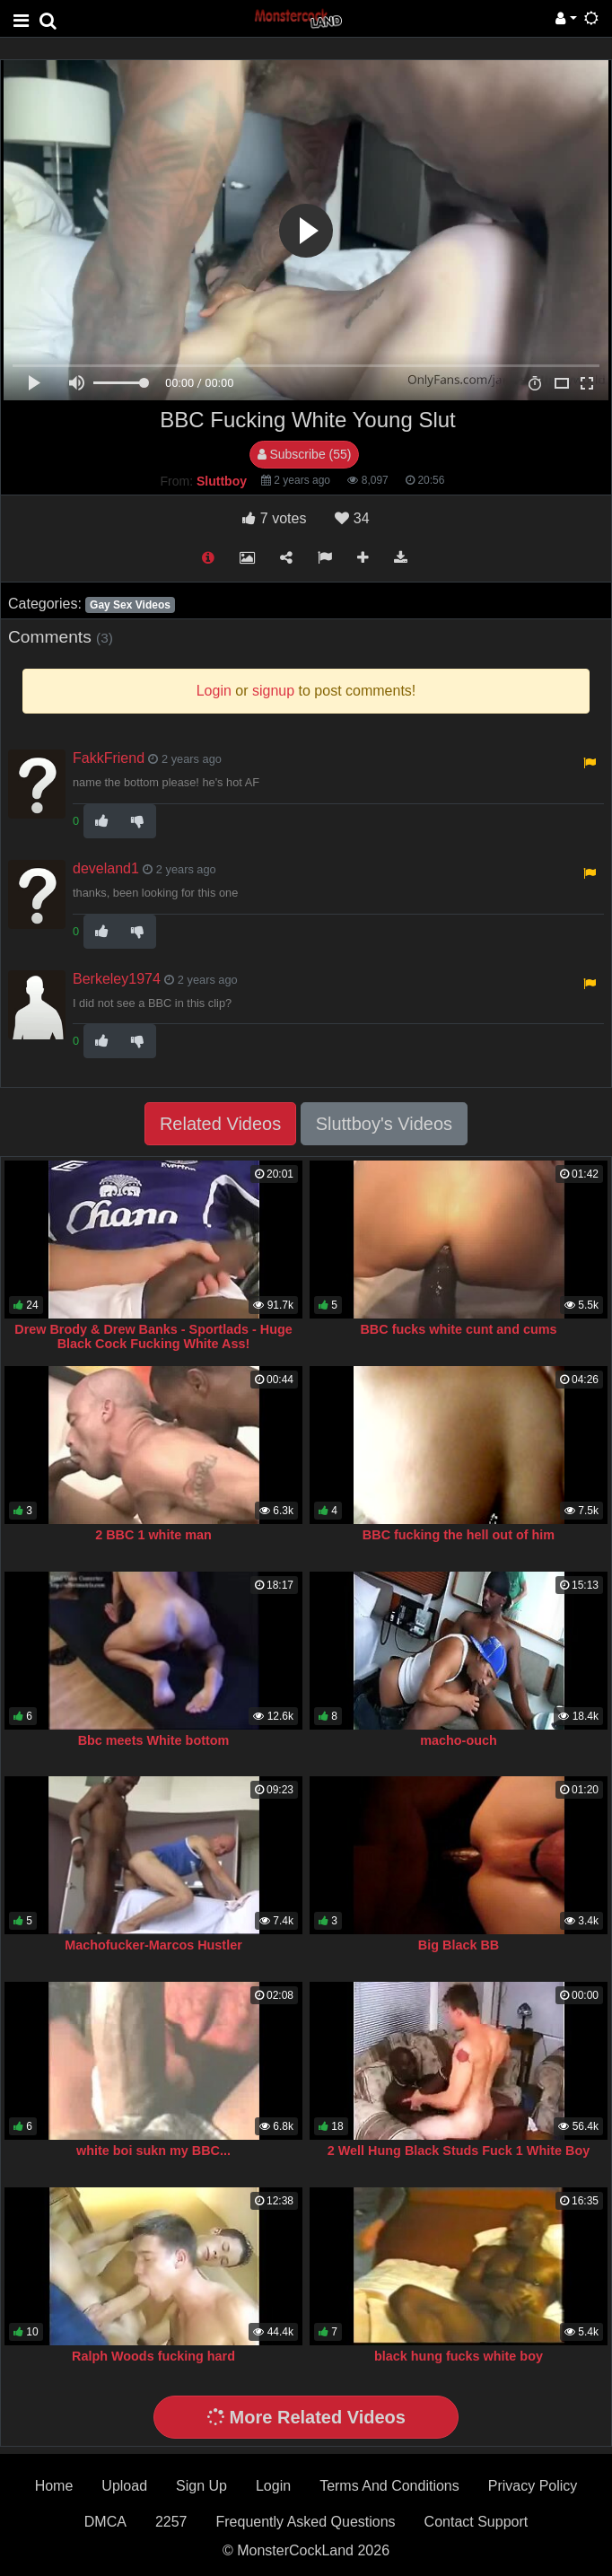 This screenshot has height=2576, width=612. Describe the element at coordinates (274, 518) in the screenshot. I see `votes` at that location.